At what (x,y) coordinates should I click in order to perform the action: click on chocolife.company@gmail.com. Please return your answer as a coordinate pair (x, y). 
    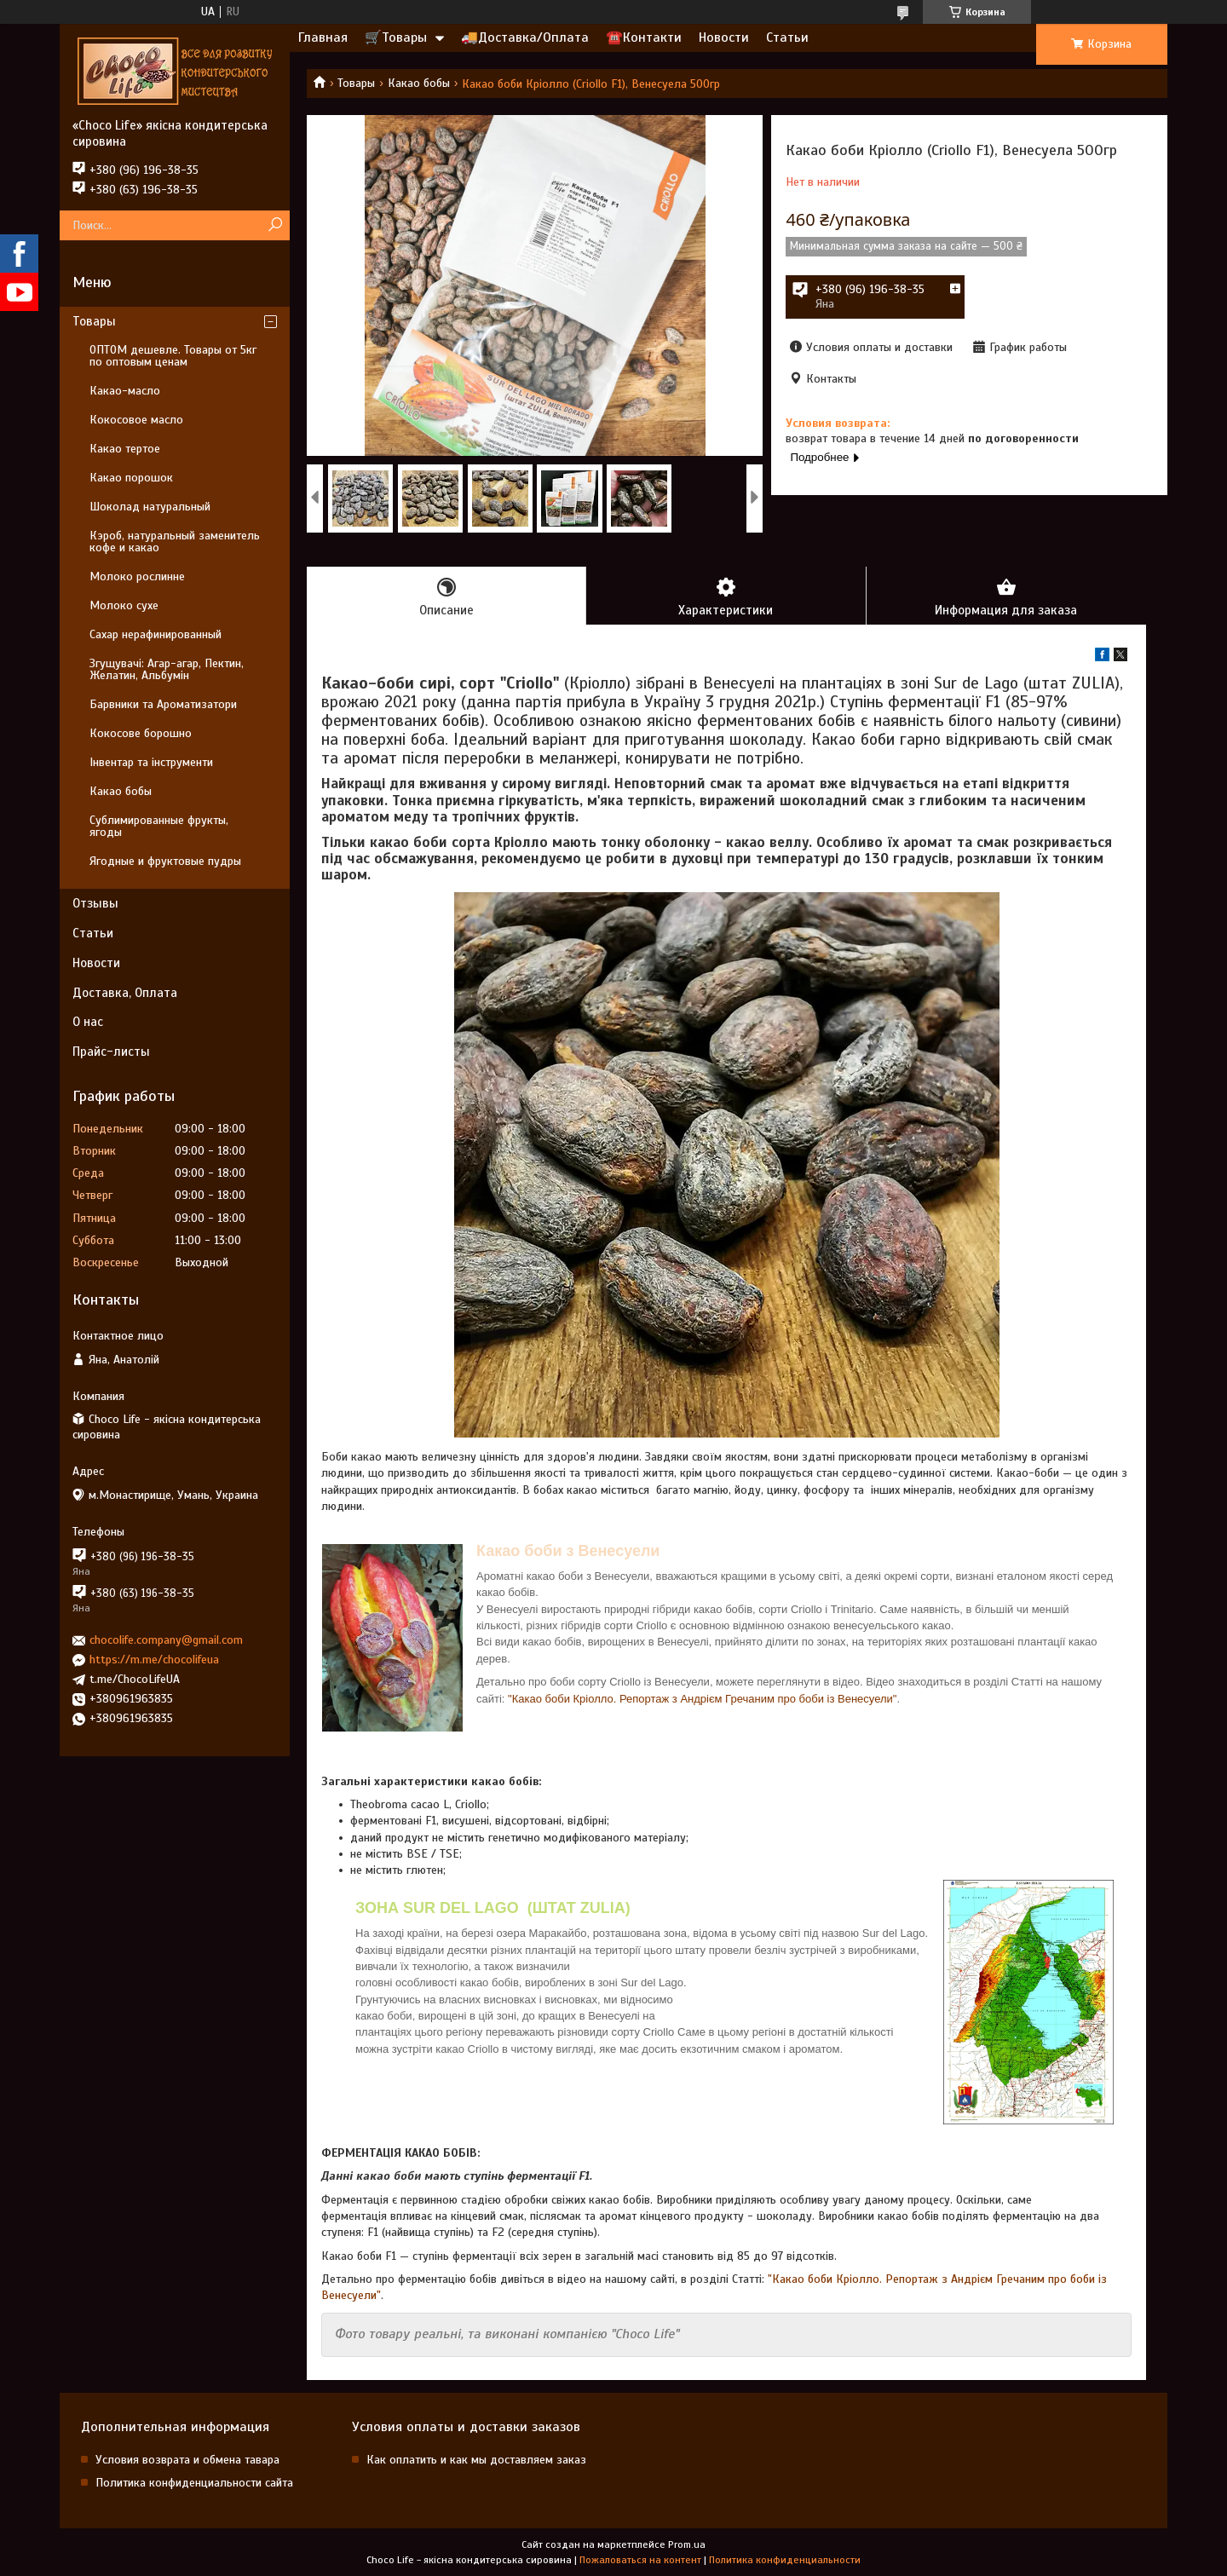
    Looking at the image, I should click on (166, 1640).